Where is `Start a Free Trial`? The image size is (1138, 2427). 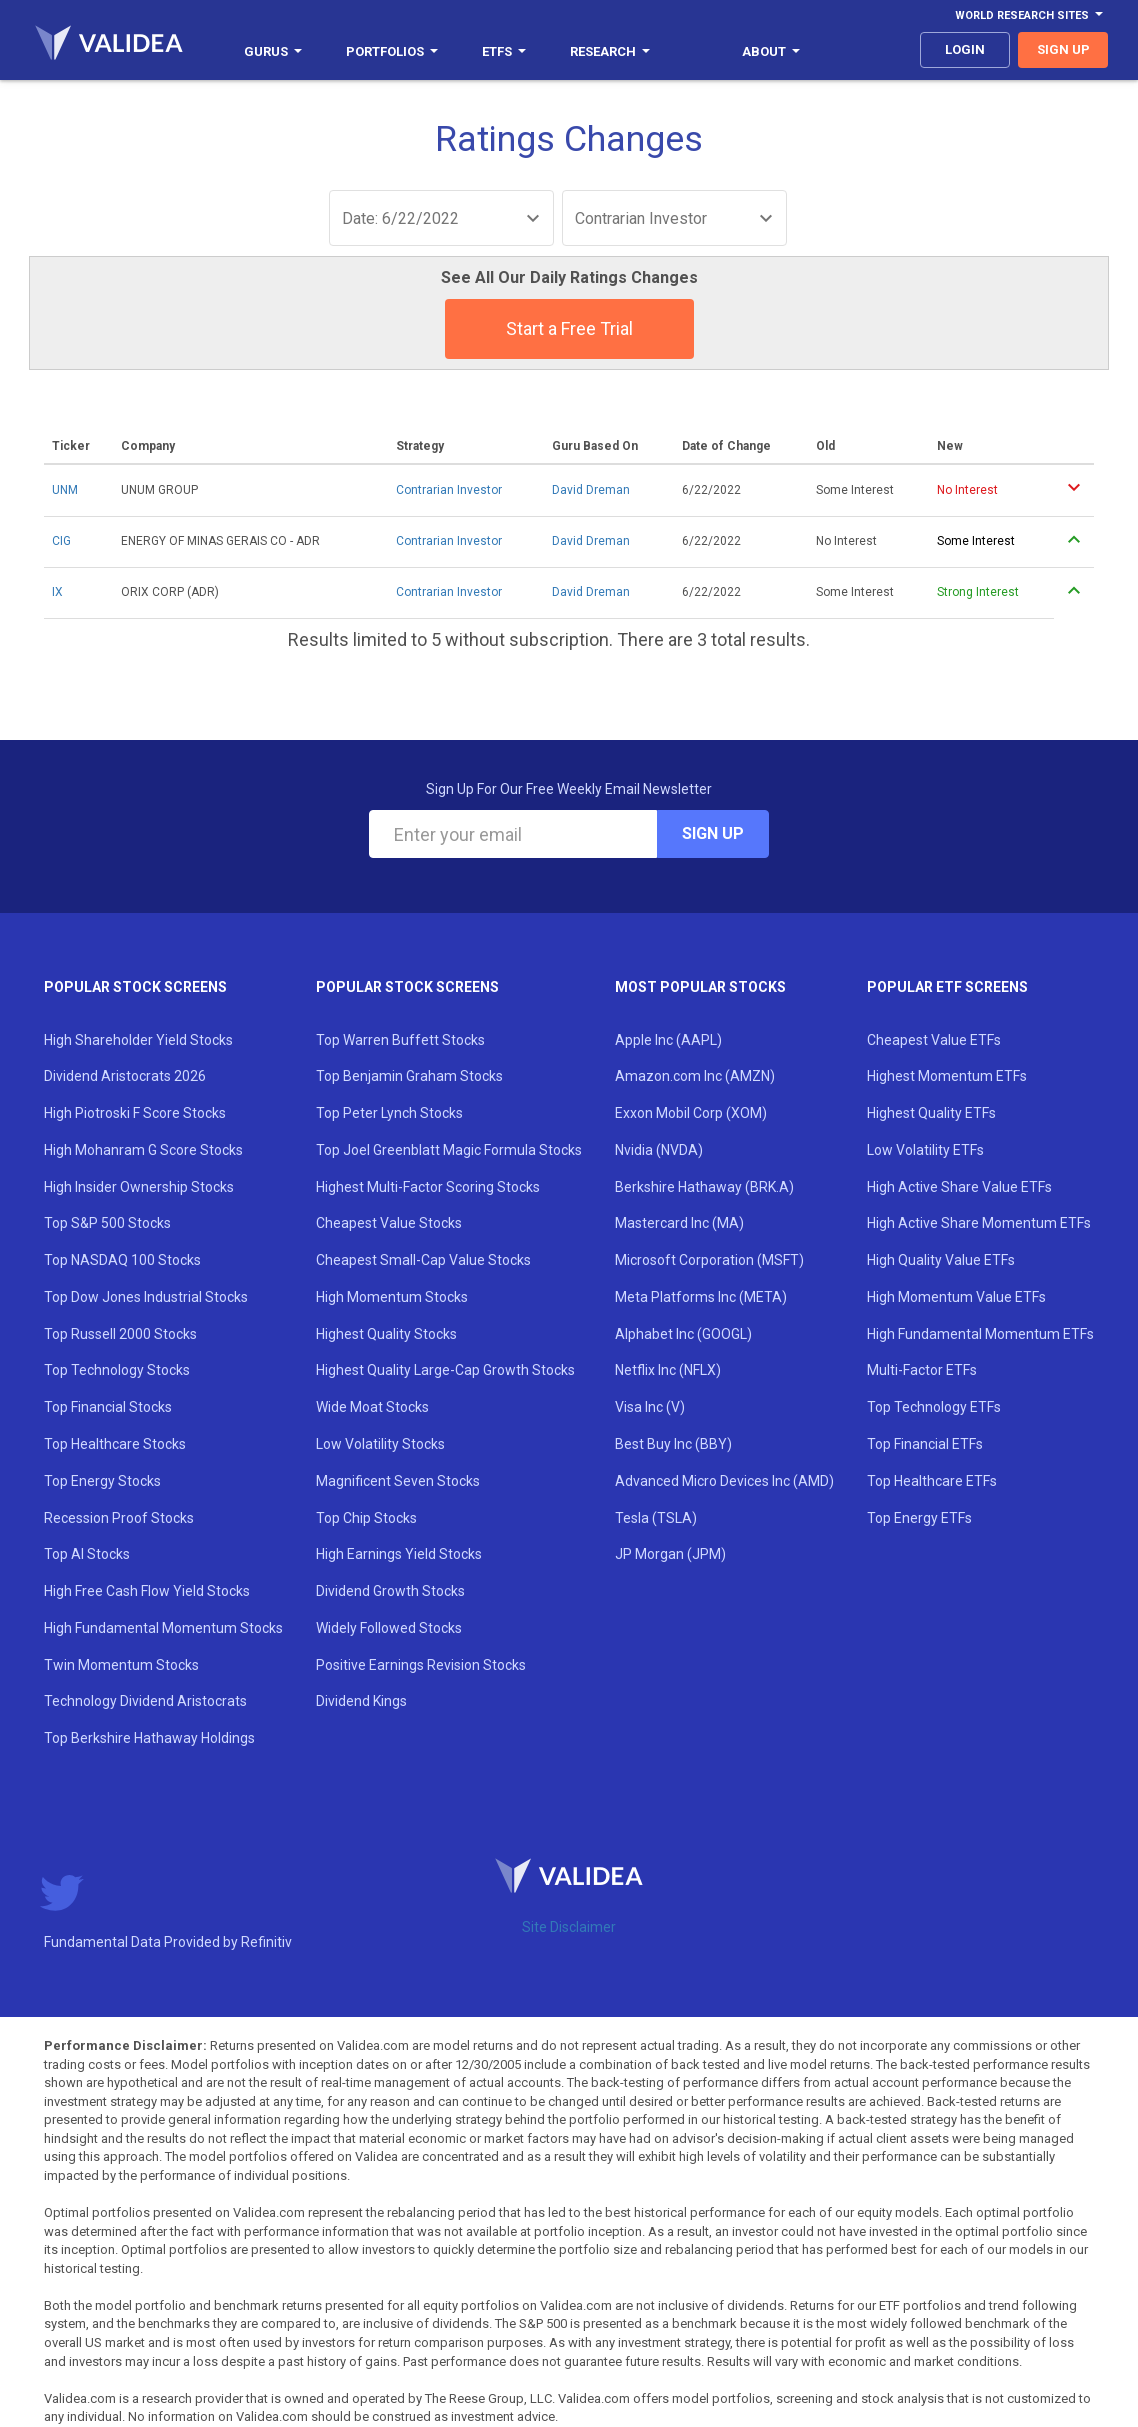 Start a Free Trial is located at coordinates (569, 328).